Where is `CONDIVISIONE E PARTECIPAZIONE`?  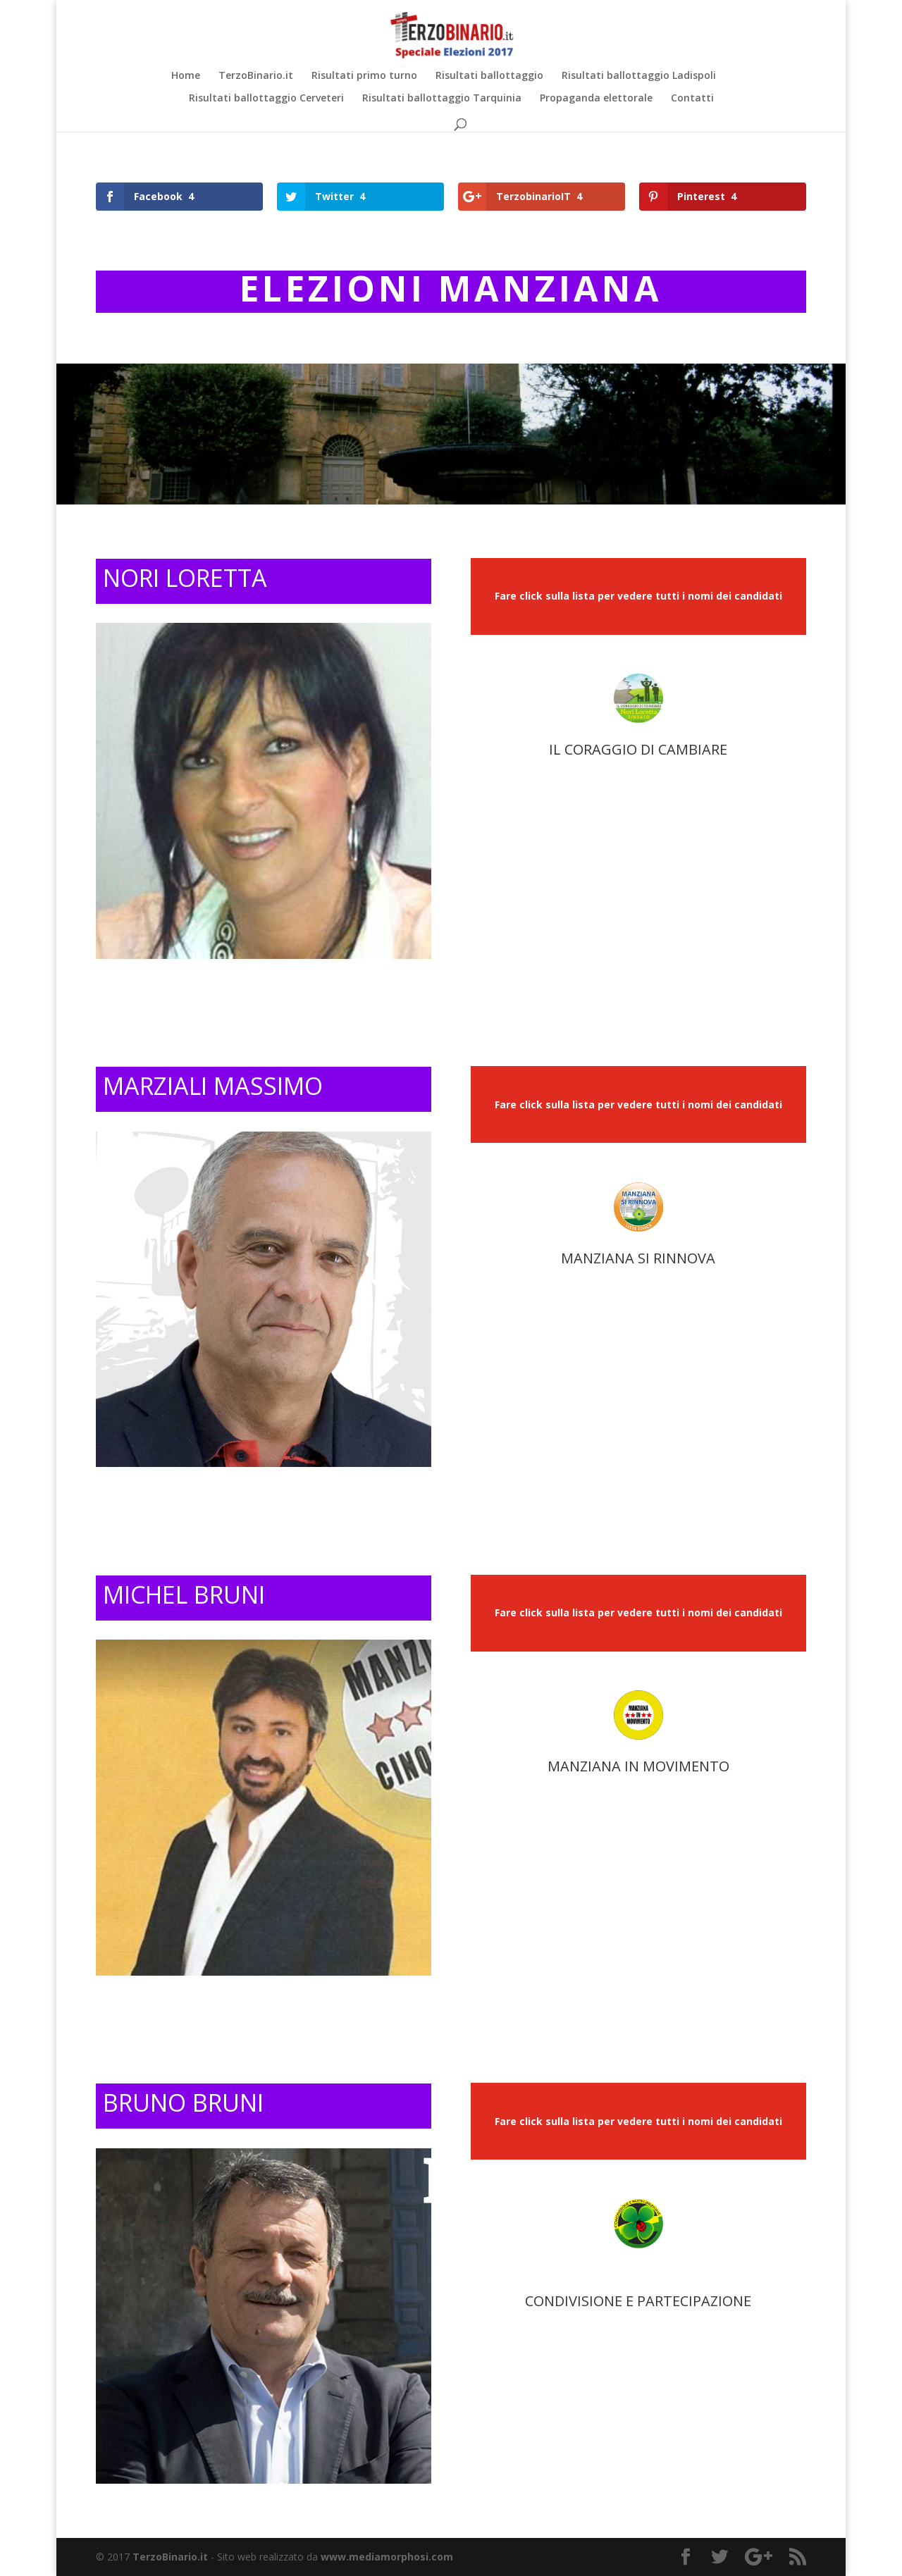 CONDIVISIONE E PARTECIPAZIONE is located at coordinates (638, 2300).